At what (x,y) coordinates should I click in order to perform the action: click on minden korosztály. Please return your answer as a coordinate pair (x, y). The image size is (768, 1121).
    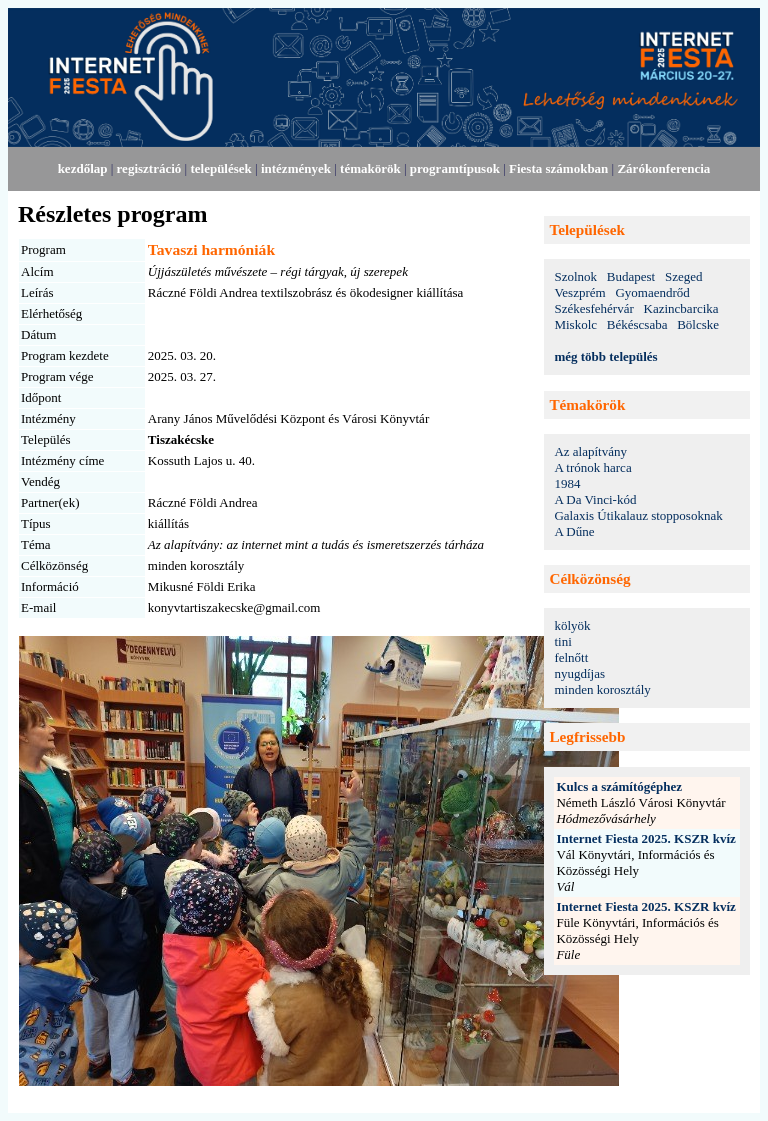
    Looking at the image, I should click on (602, 689).